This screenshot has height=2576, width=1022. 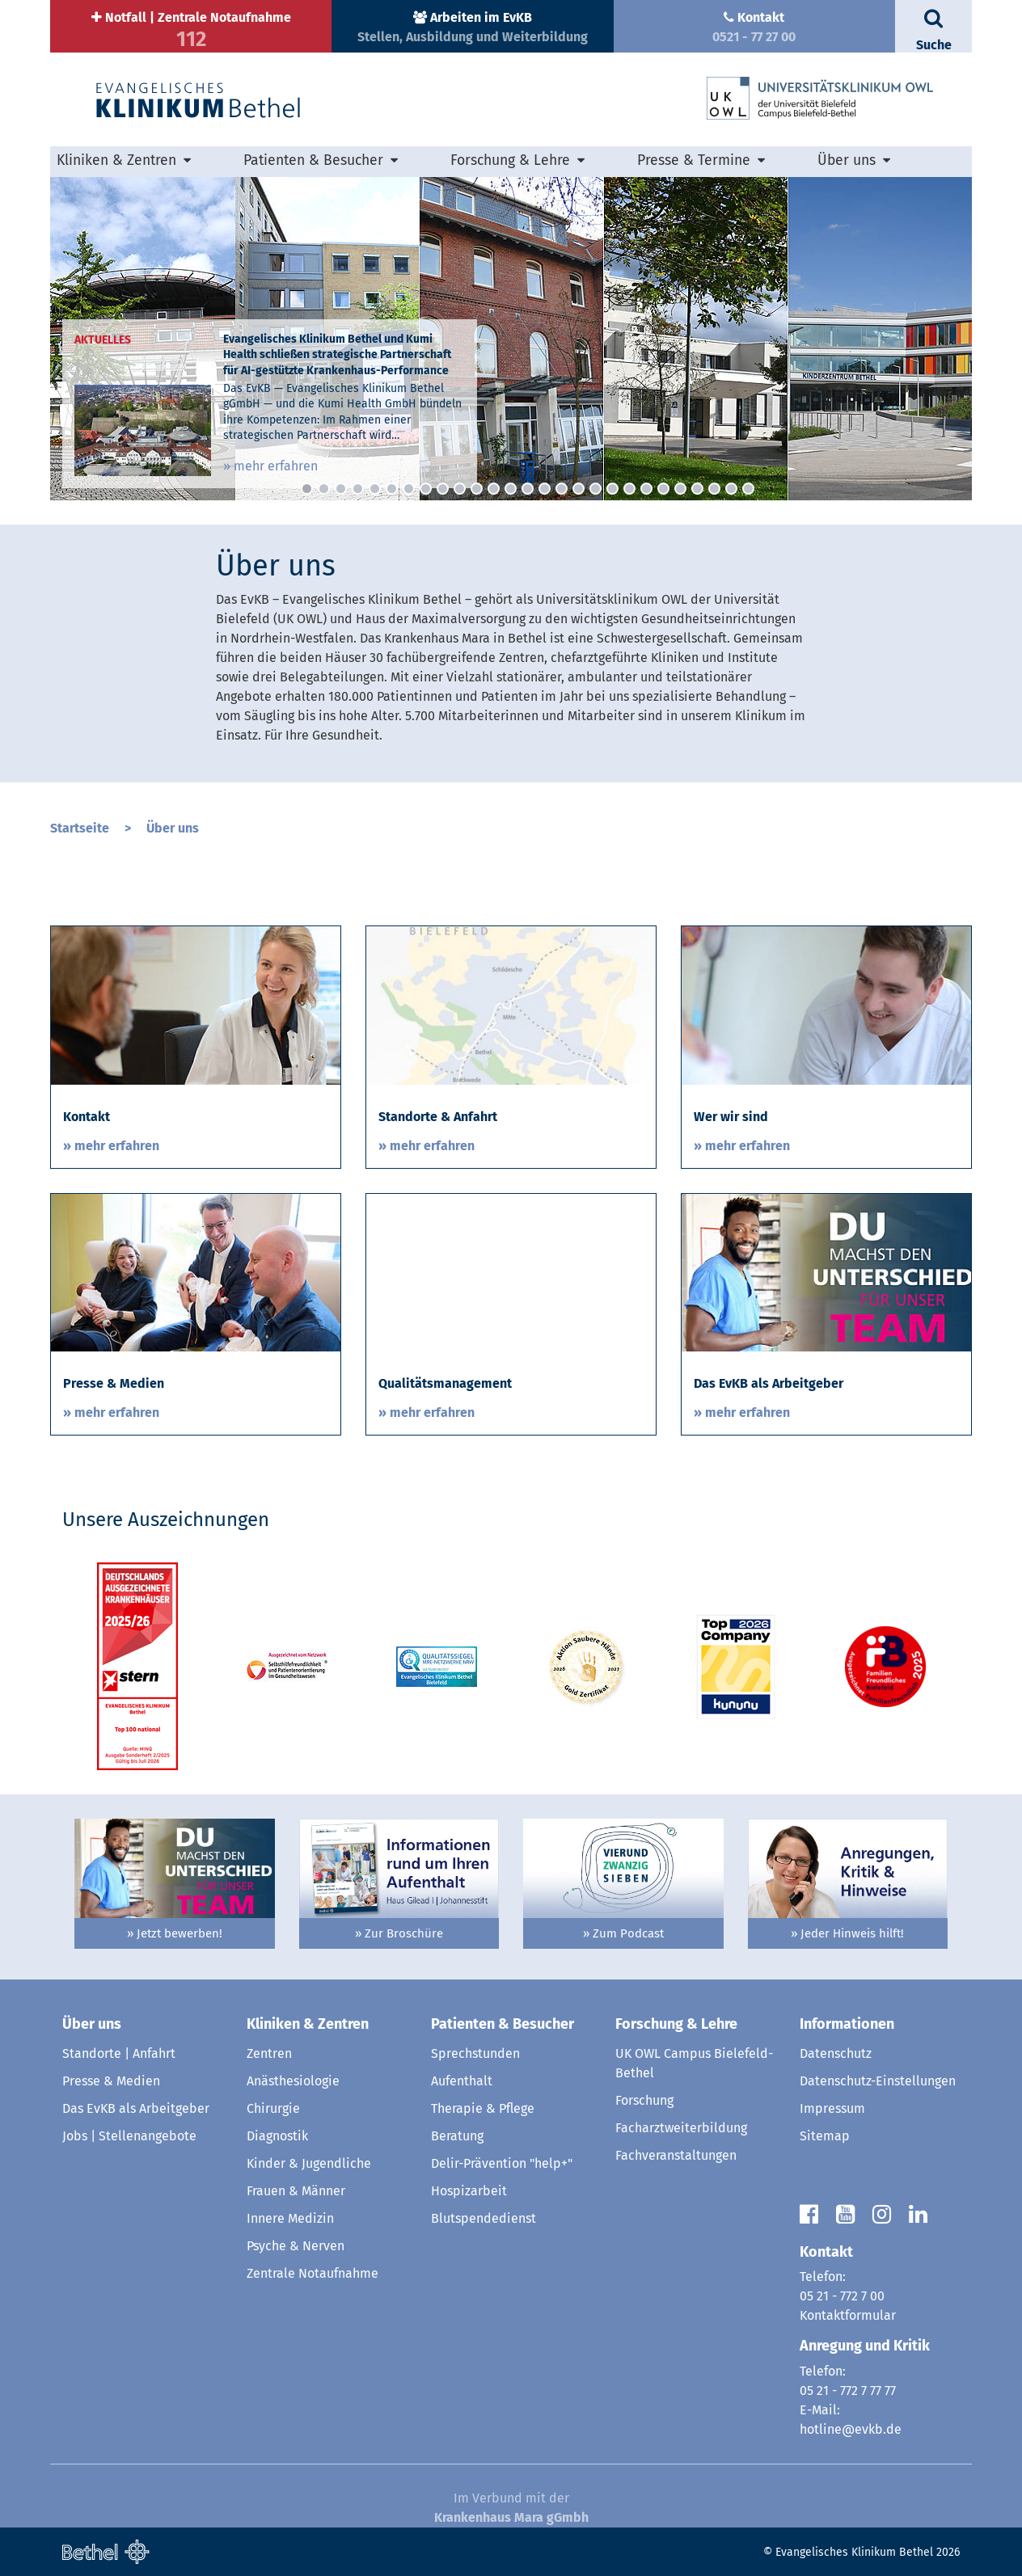 What do you see at coordinates (341, 489) in the screenshot?
I see `3 [button]` at bounding box center [341, 489].